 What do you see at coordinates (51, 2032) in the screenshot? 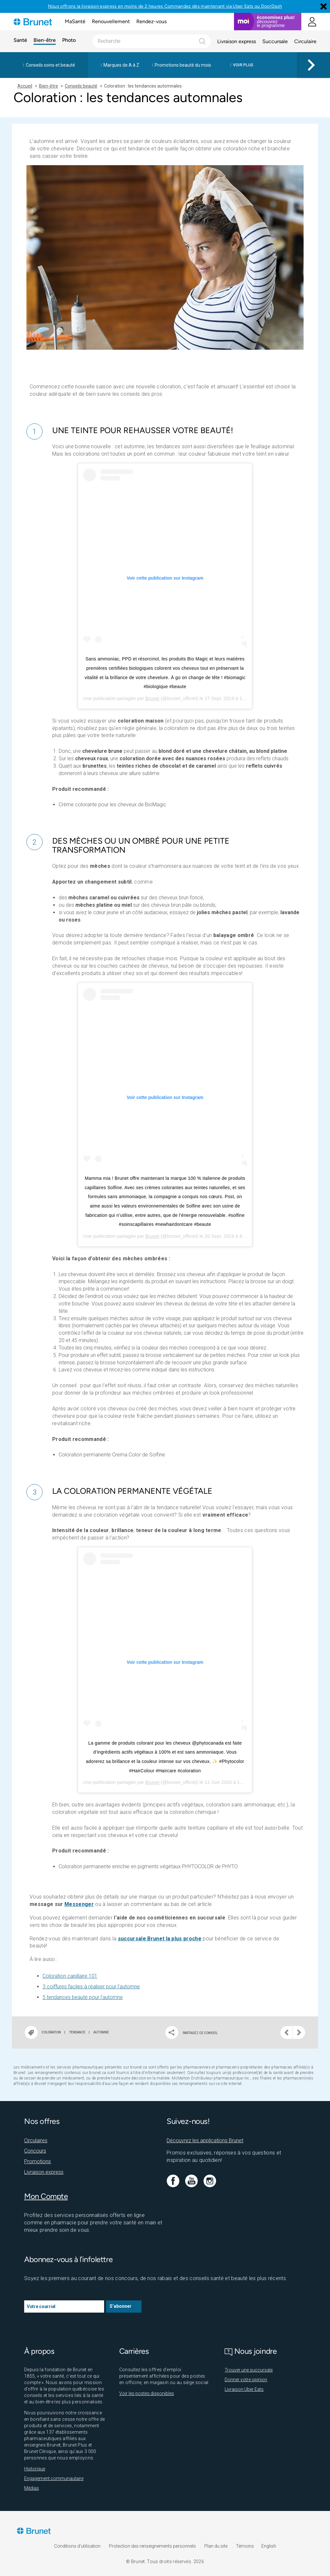
I see `Coloration` at bounding box center [51, 2032].